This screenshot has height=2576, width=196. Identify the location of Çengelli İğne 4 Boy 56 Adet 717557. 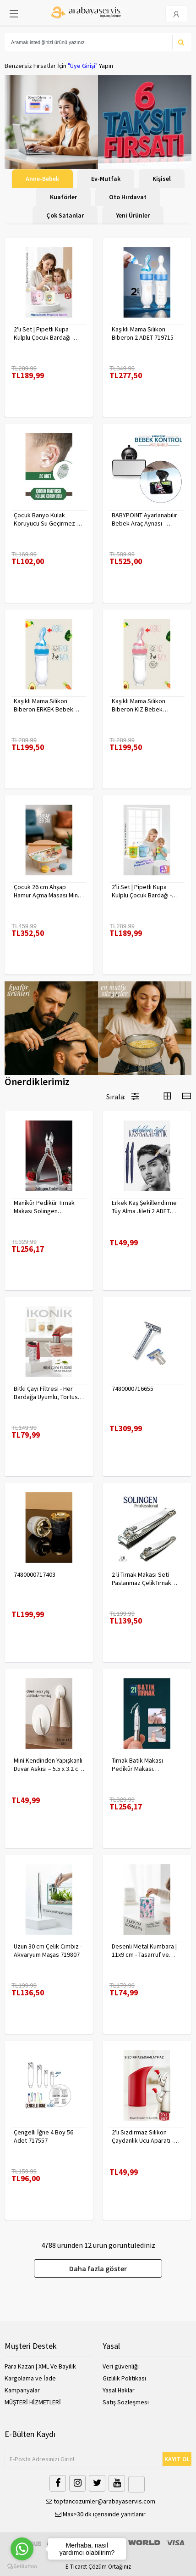
(43, 2136).